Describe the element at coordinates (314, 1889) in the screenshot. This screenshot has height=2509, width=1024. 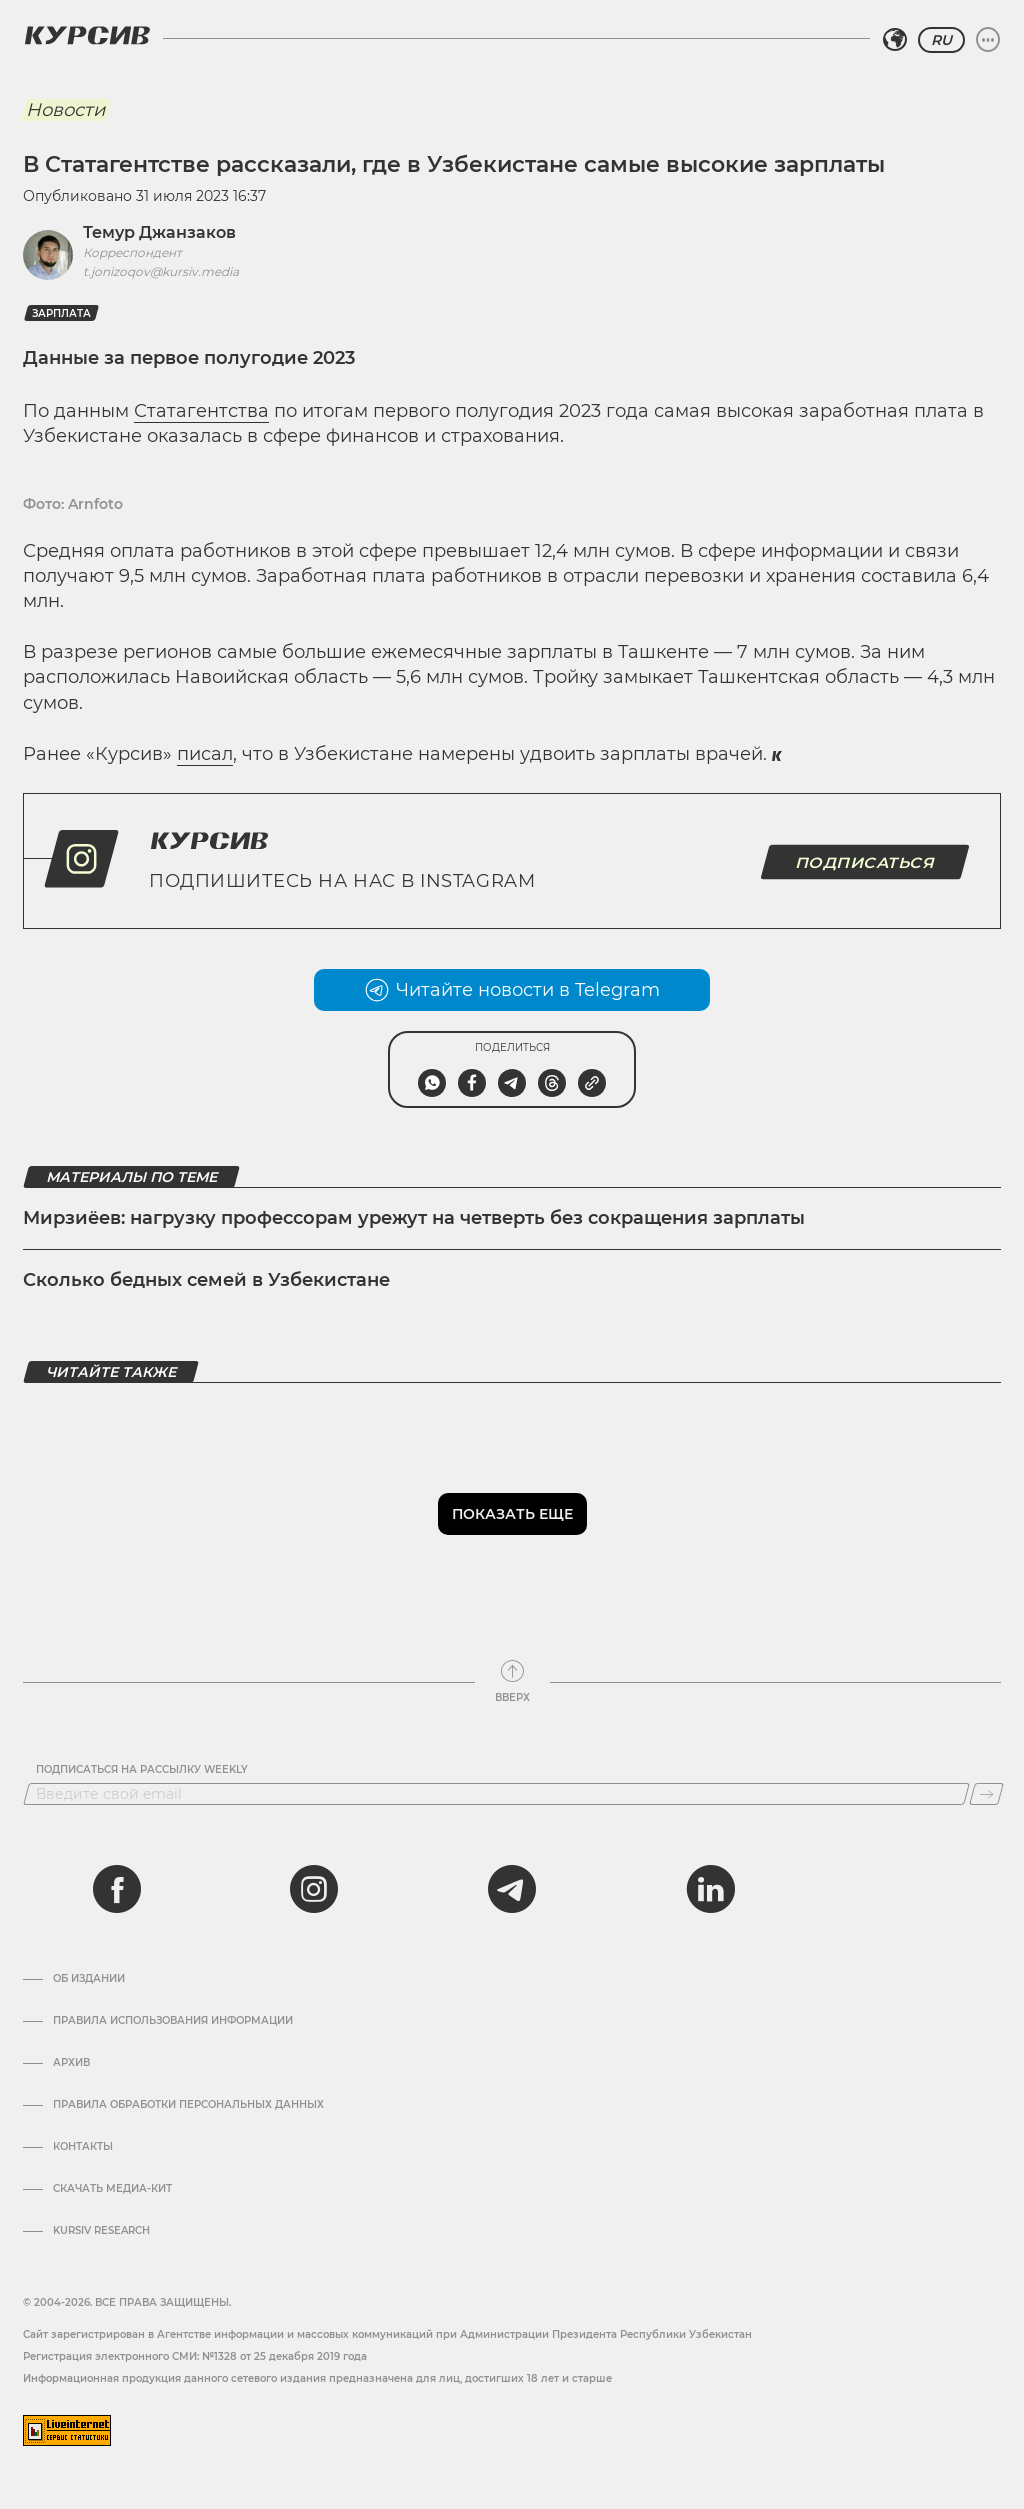
I see `[instagram]` at that location.